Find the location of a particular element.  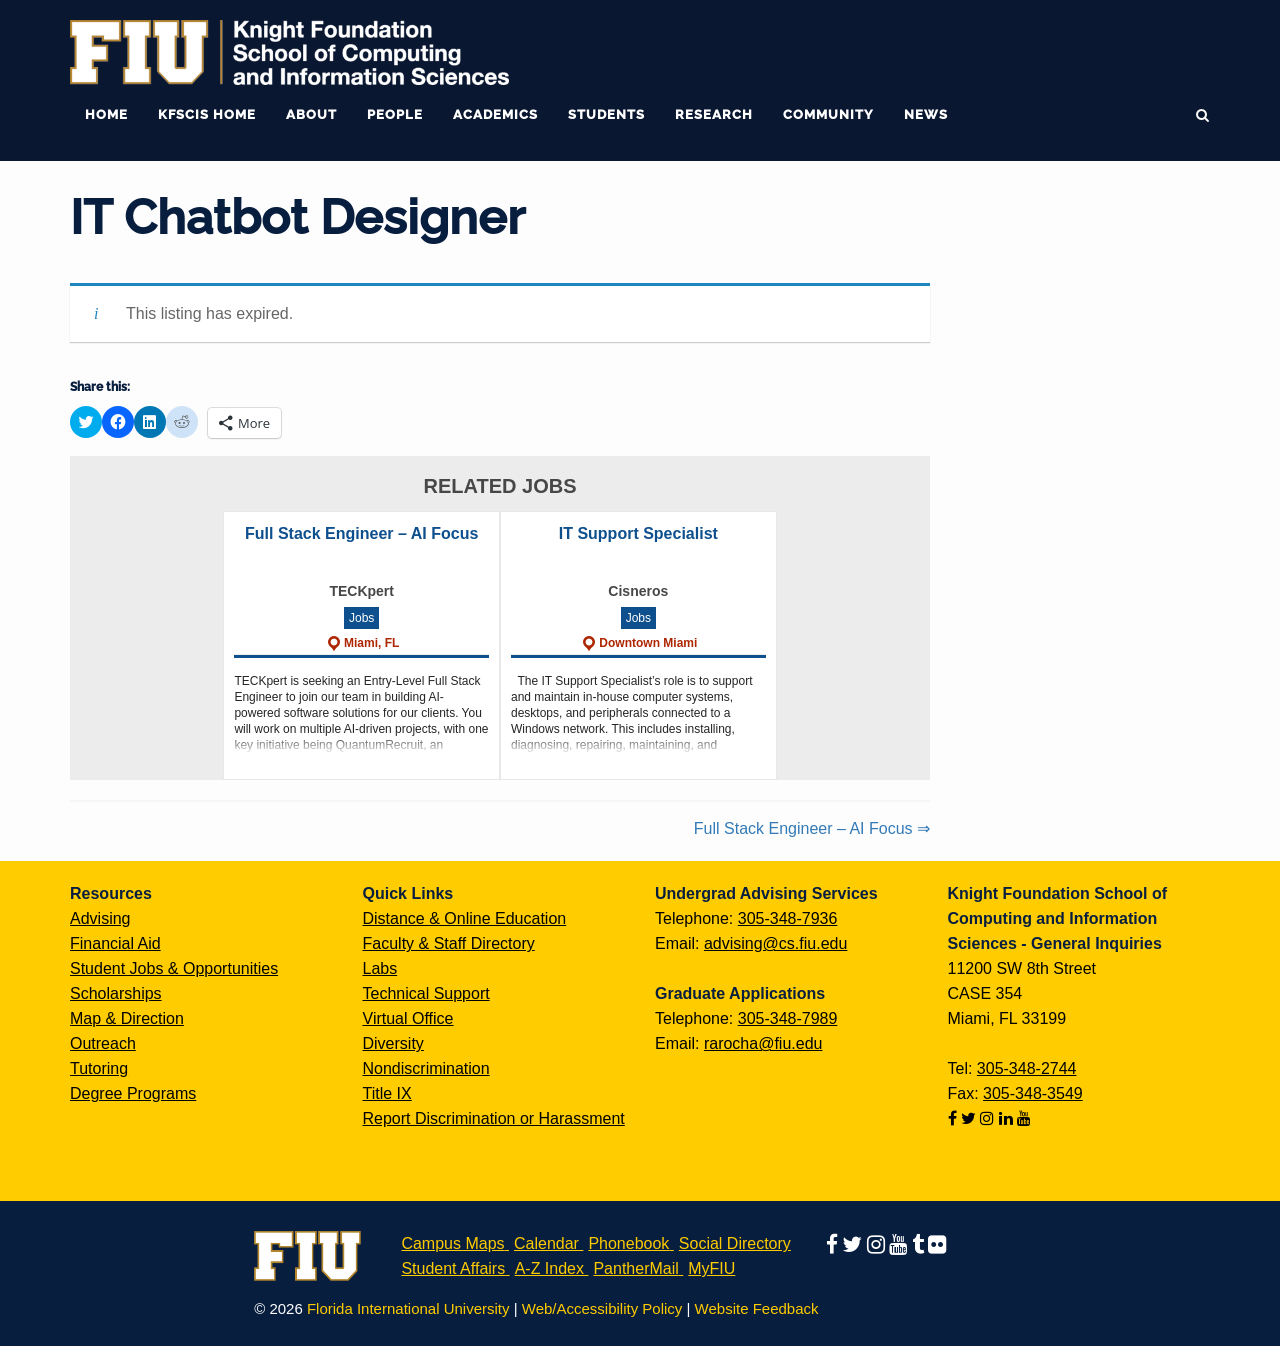

Advising is located at coordinates (100, 918).